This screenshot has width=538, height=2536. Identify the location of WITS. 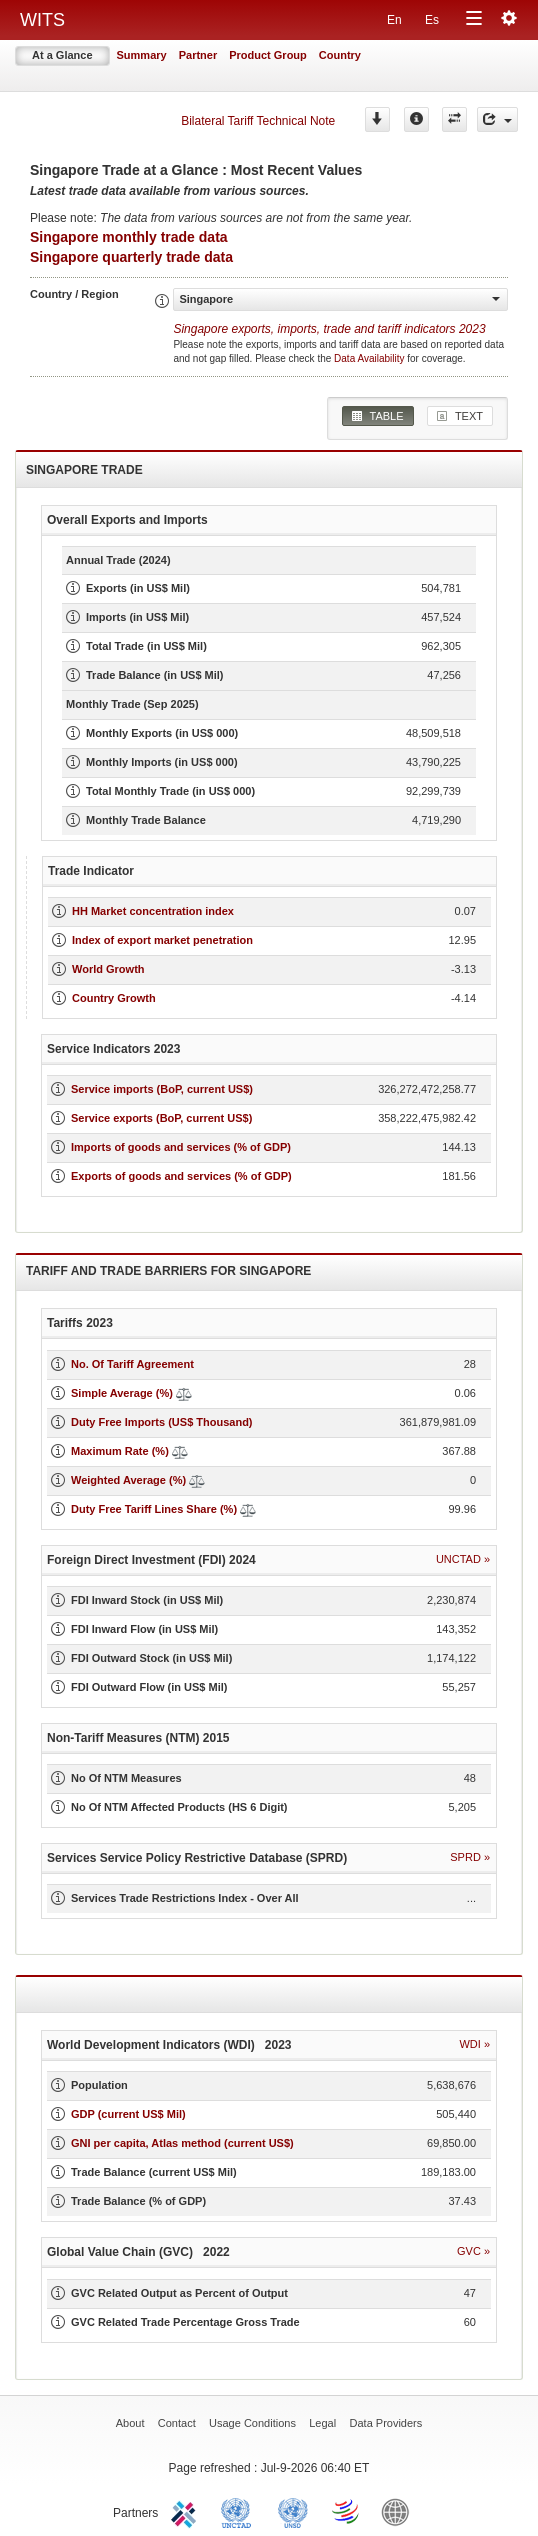
(42, 20).